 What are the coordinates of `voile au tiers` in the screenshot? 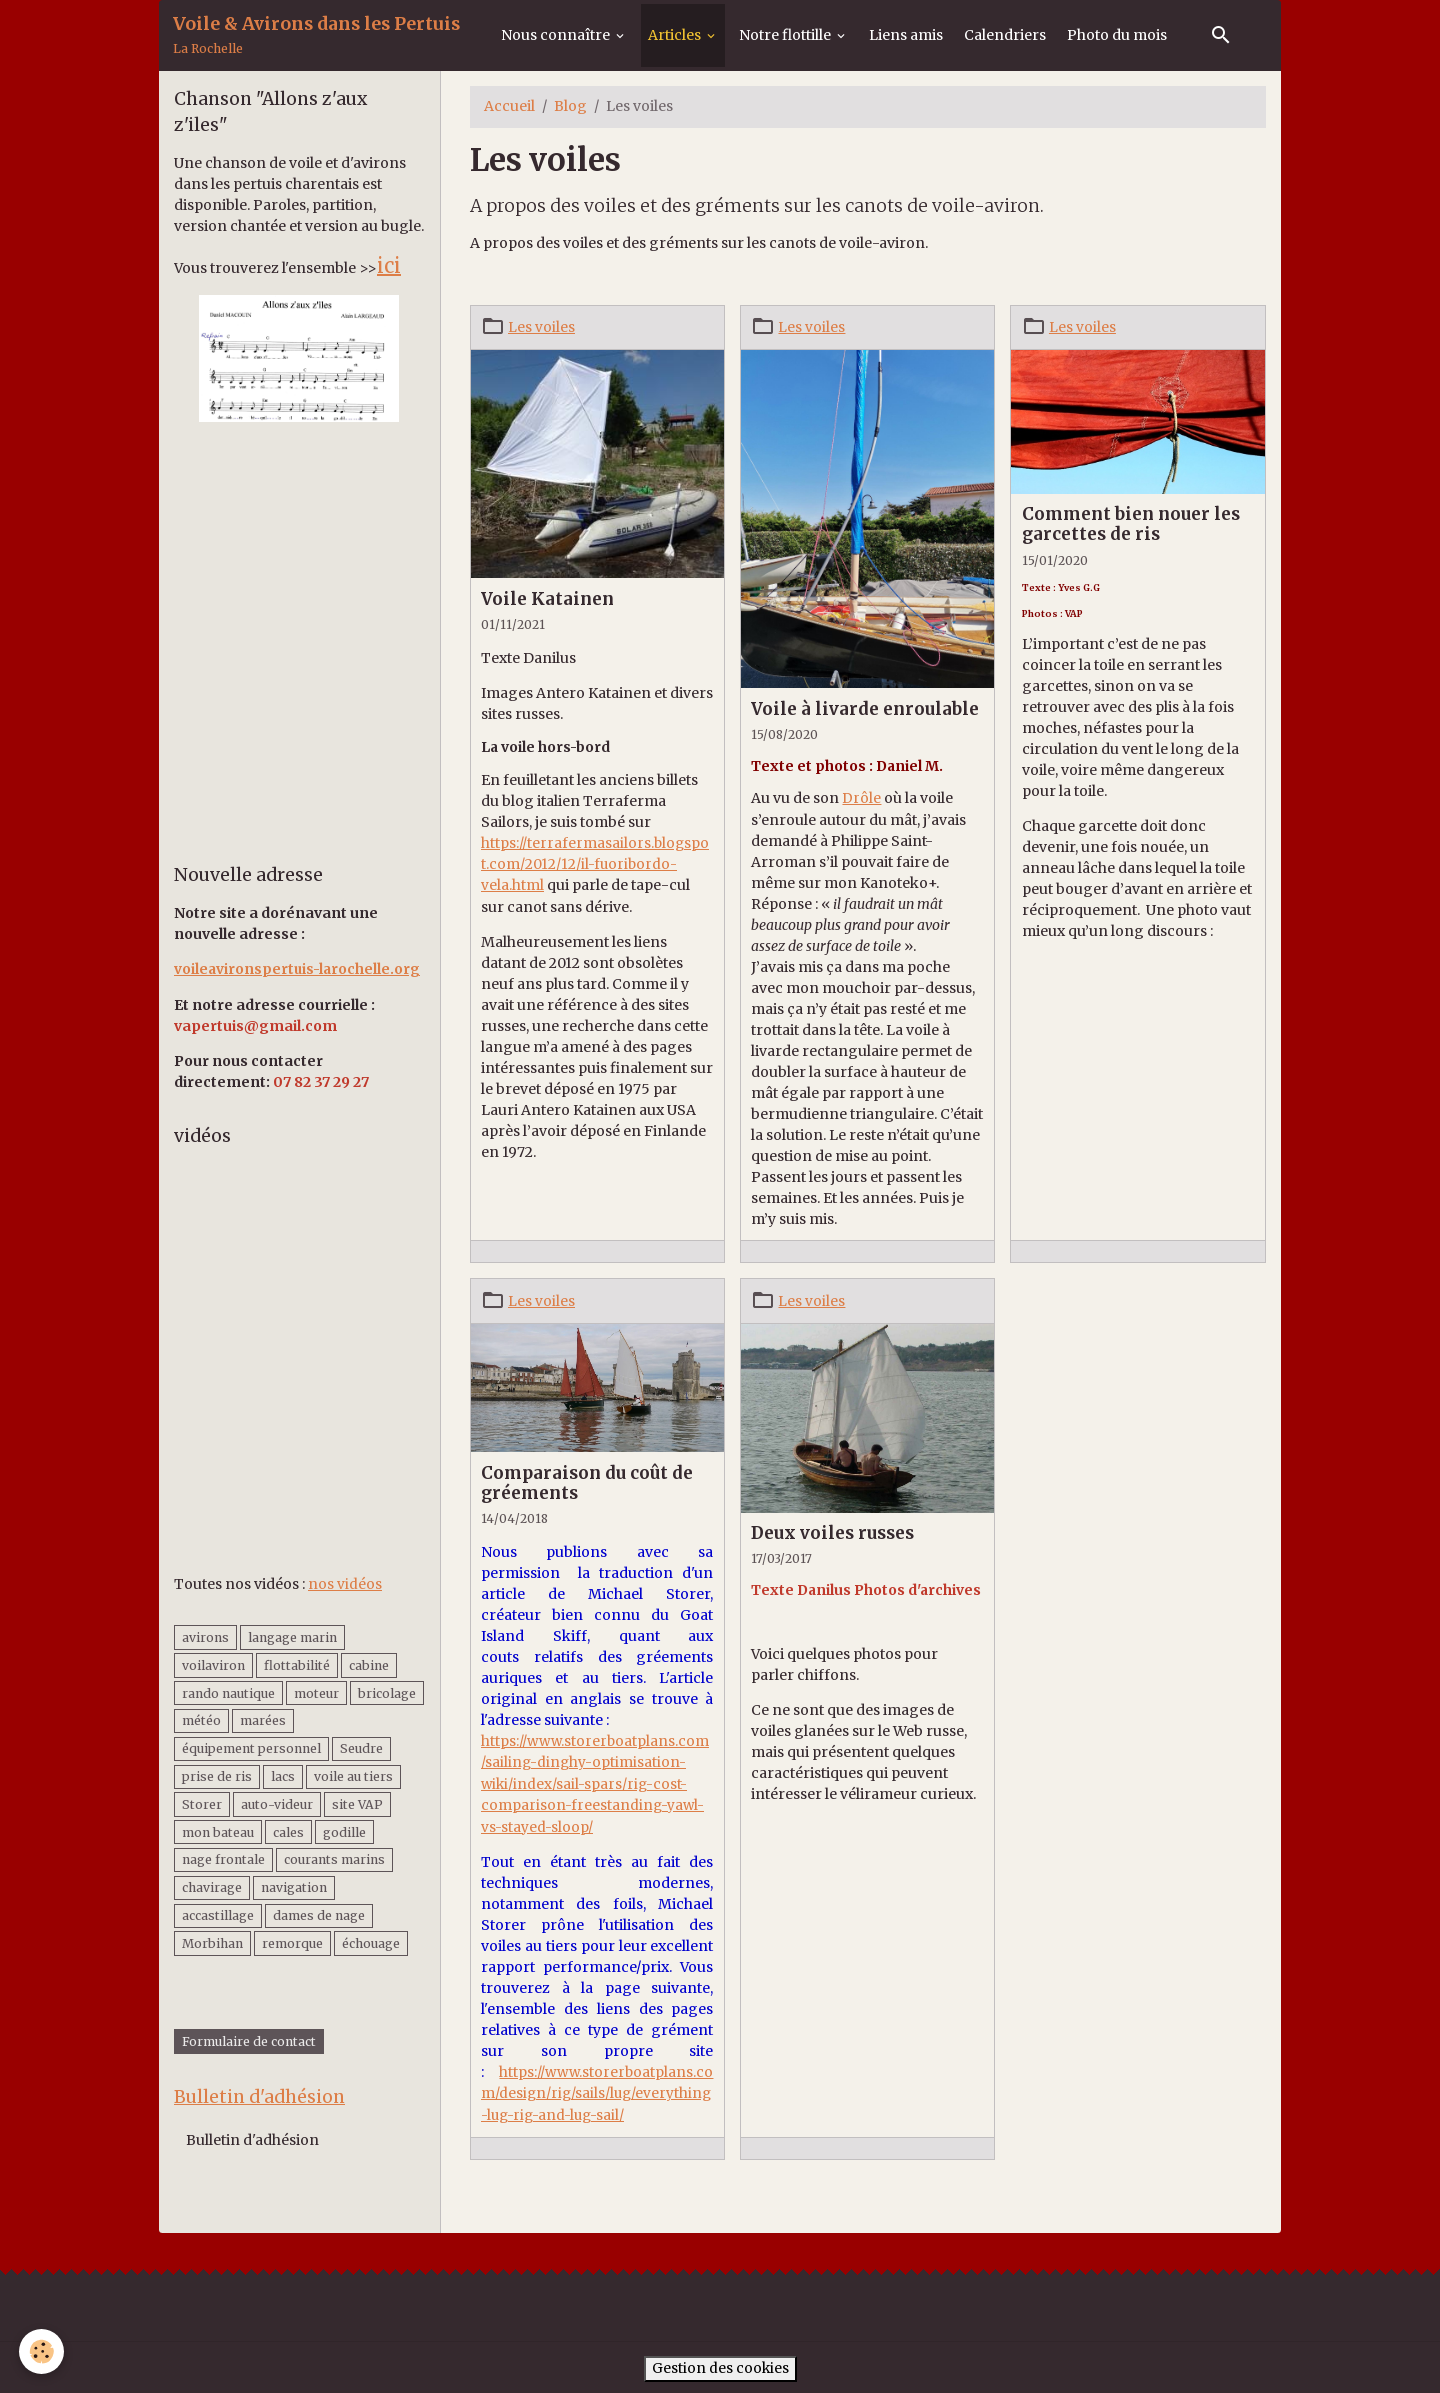 It's located at (353, 1775).